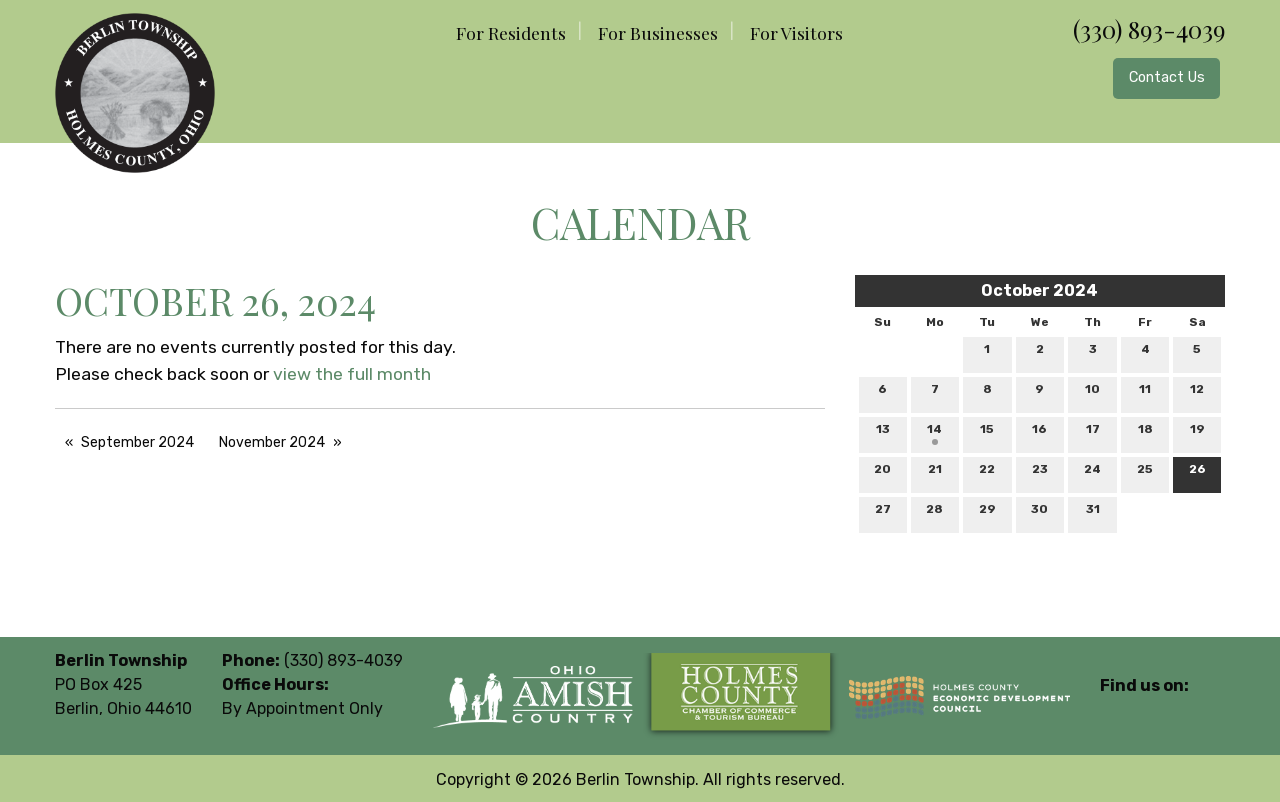 The image size is (1280, 802). Describe the element at coordinates (796, 32) in the screenshot. I see `For Visitors` at that location.